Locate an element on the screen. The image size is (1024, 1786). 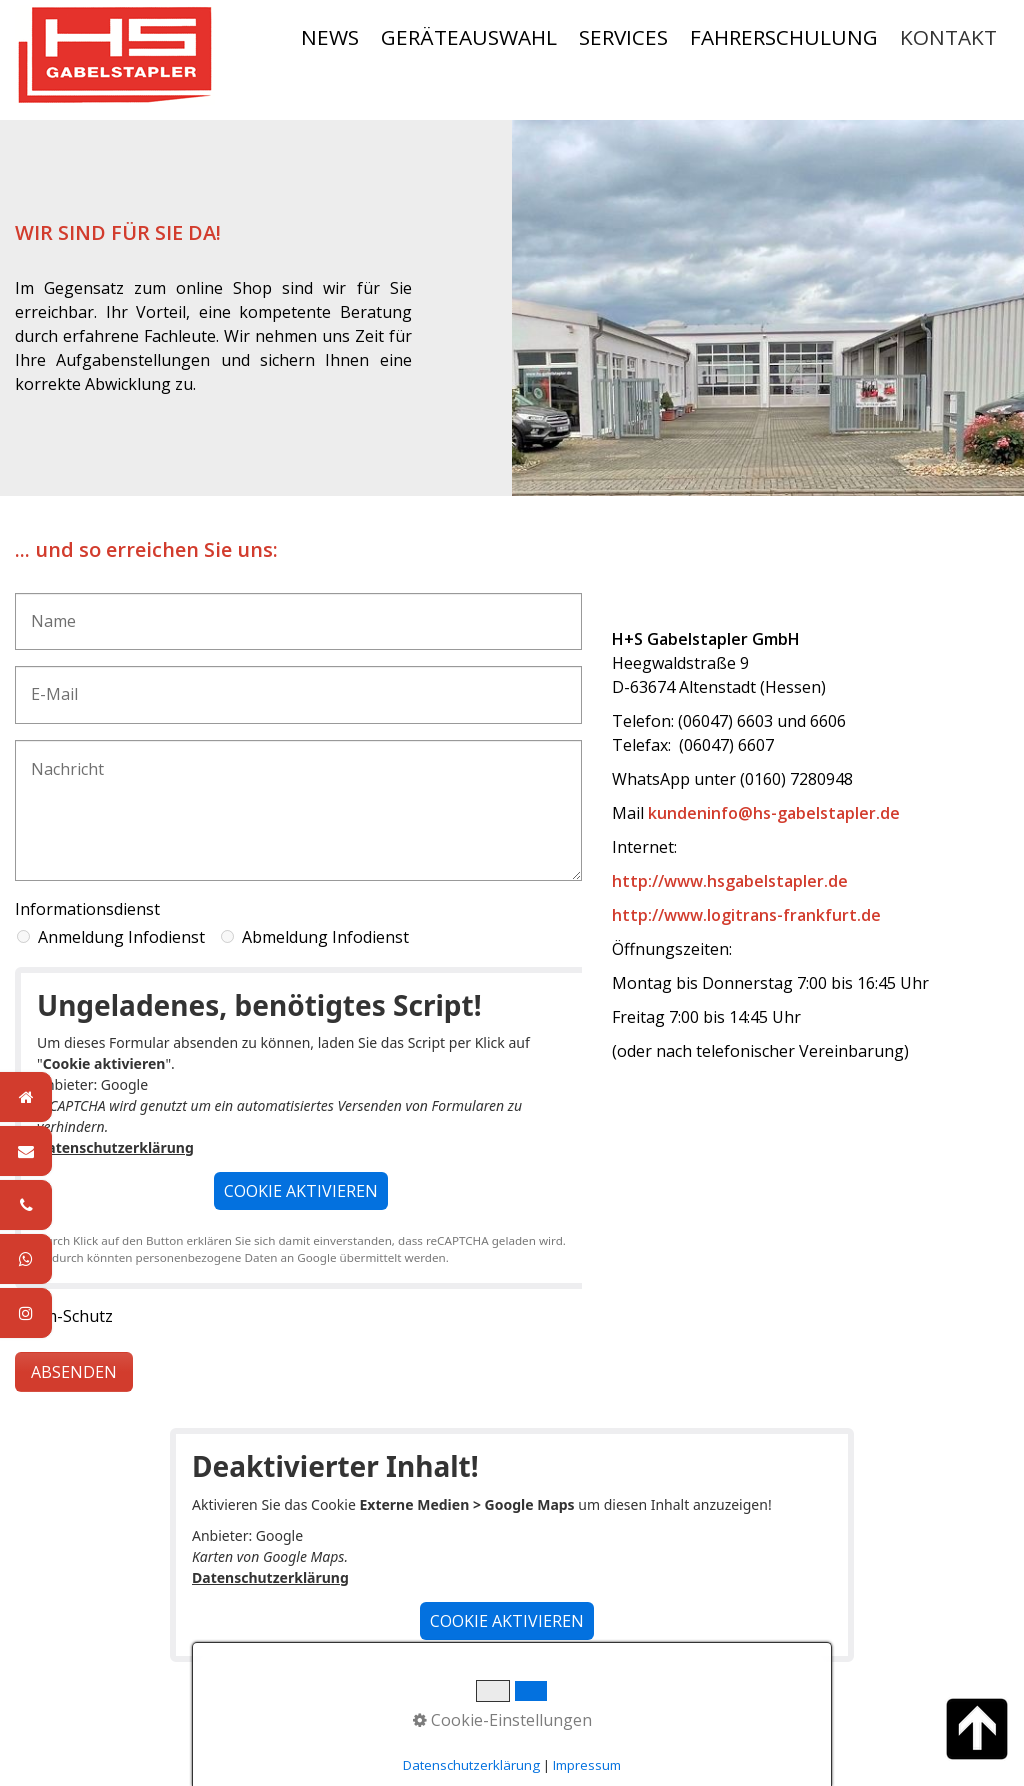
Spam-Schutz is located at coordinates (64, 1316).